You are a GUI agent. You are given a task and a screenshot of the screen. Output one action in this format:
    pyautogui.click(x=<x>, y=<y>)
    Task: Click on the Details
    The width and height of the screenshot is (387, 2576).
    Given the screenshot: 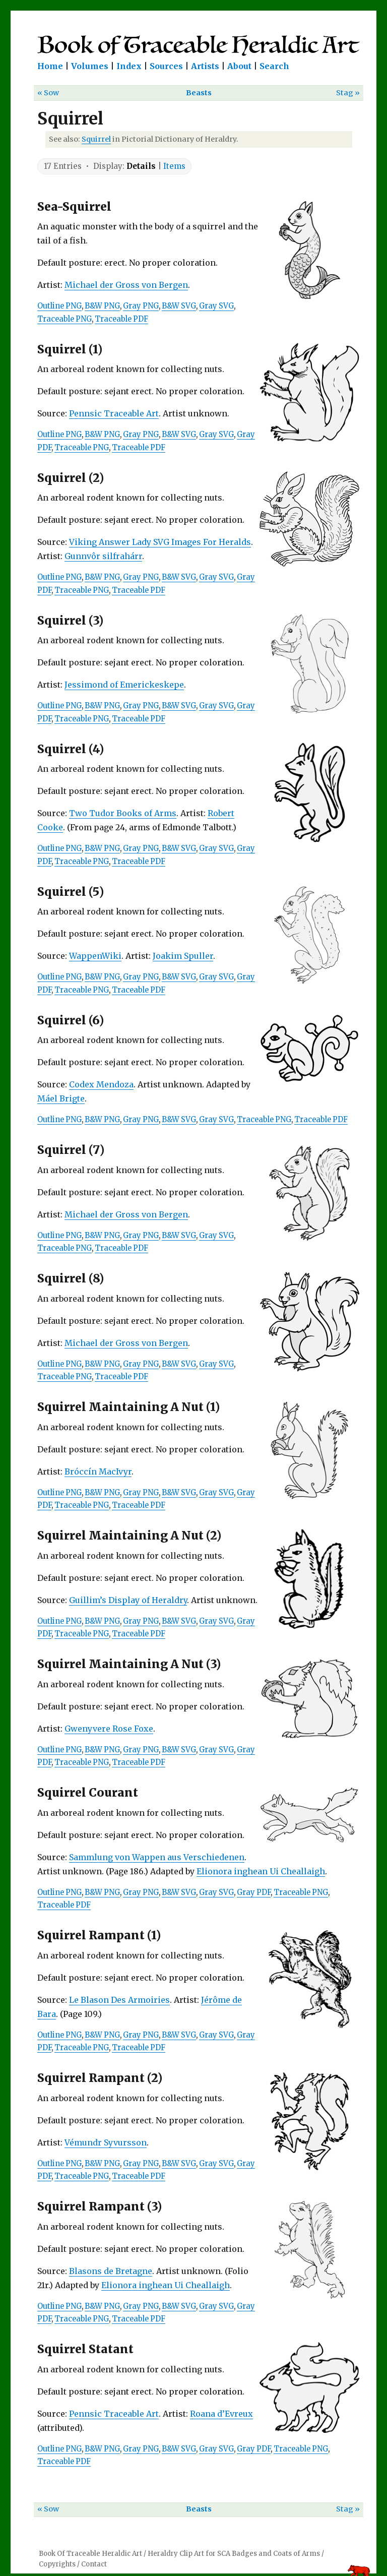 What is the action you would take?
    pyautogui.click(x=141, y=166)
    